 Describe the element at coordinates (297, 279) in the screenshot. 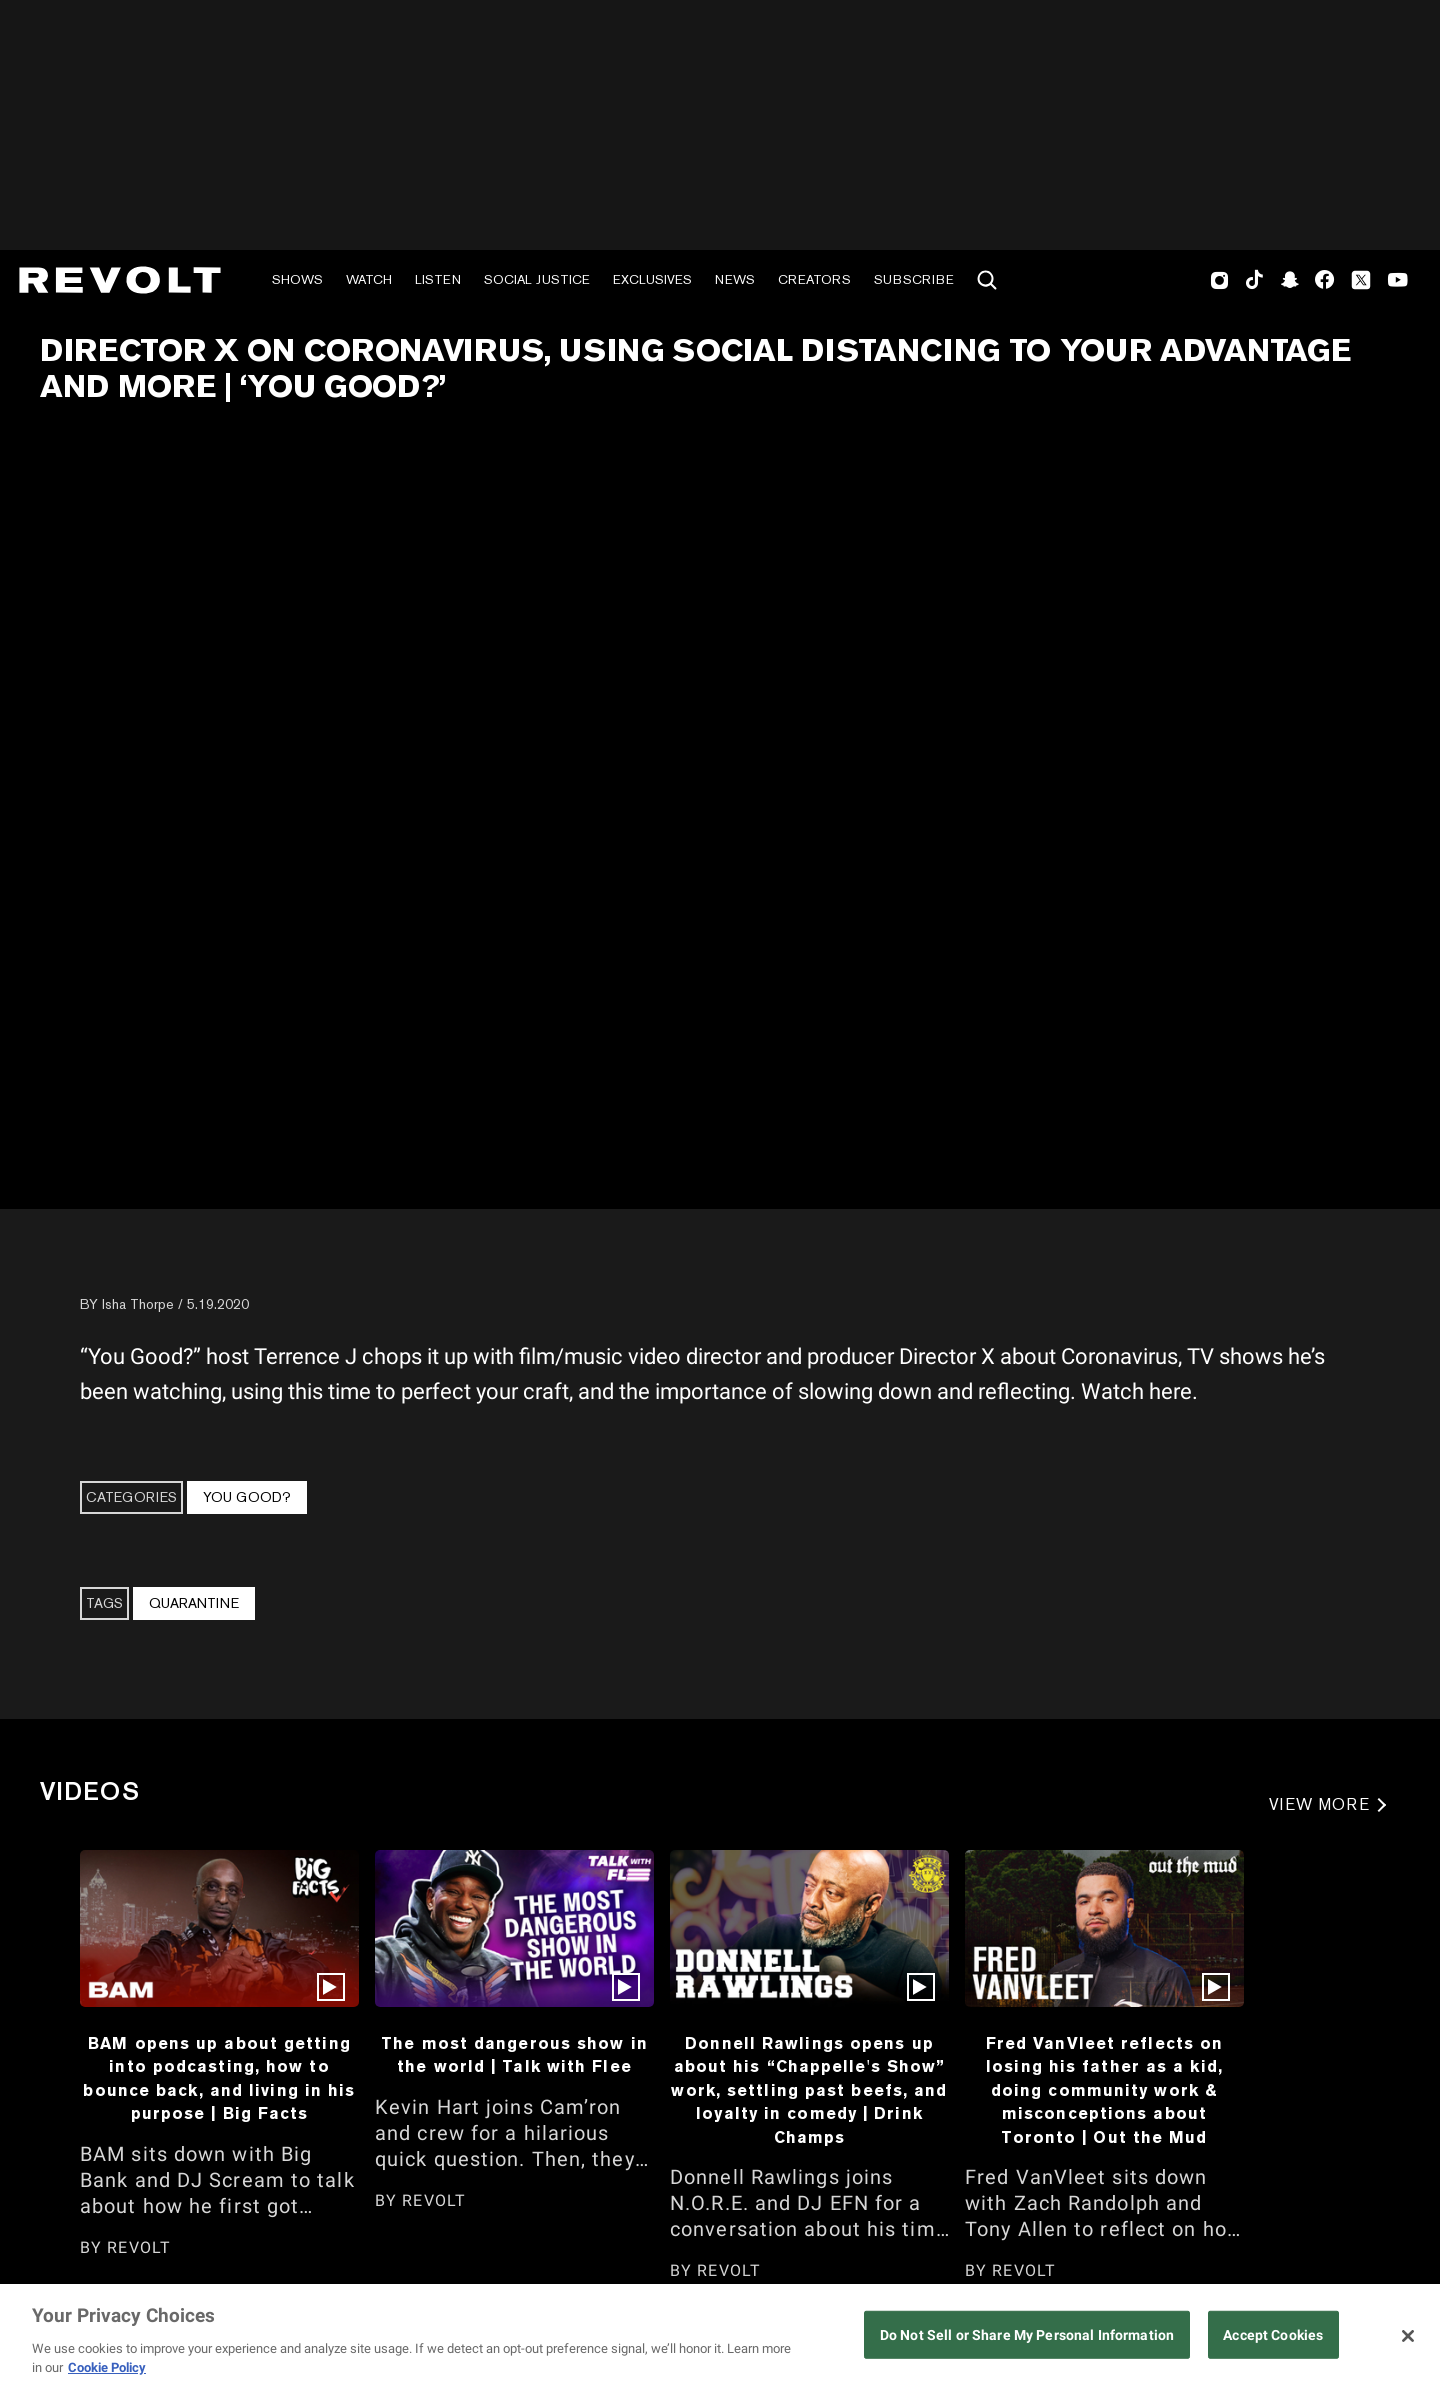

I see `Shows` at that location.